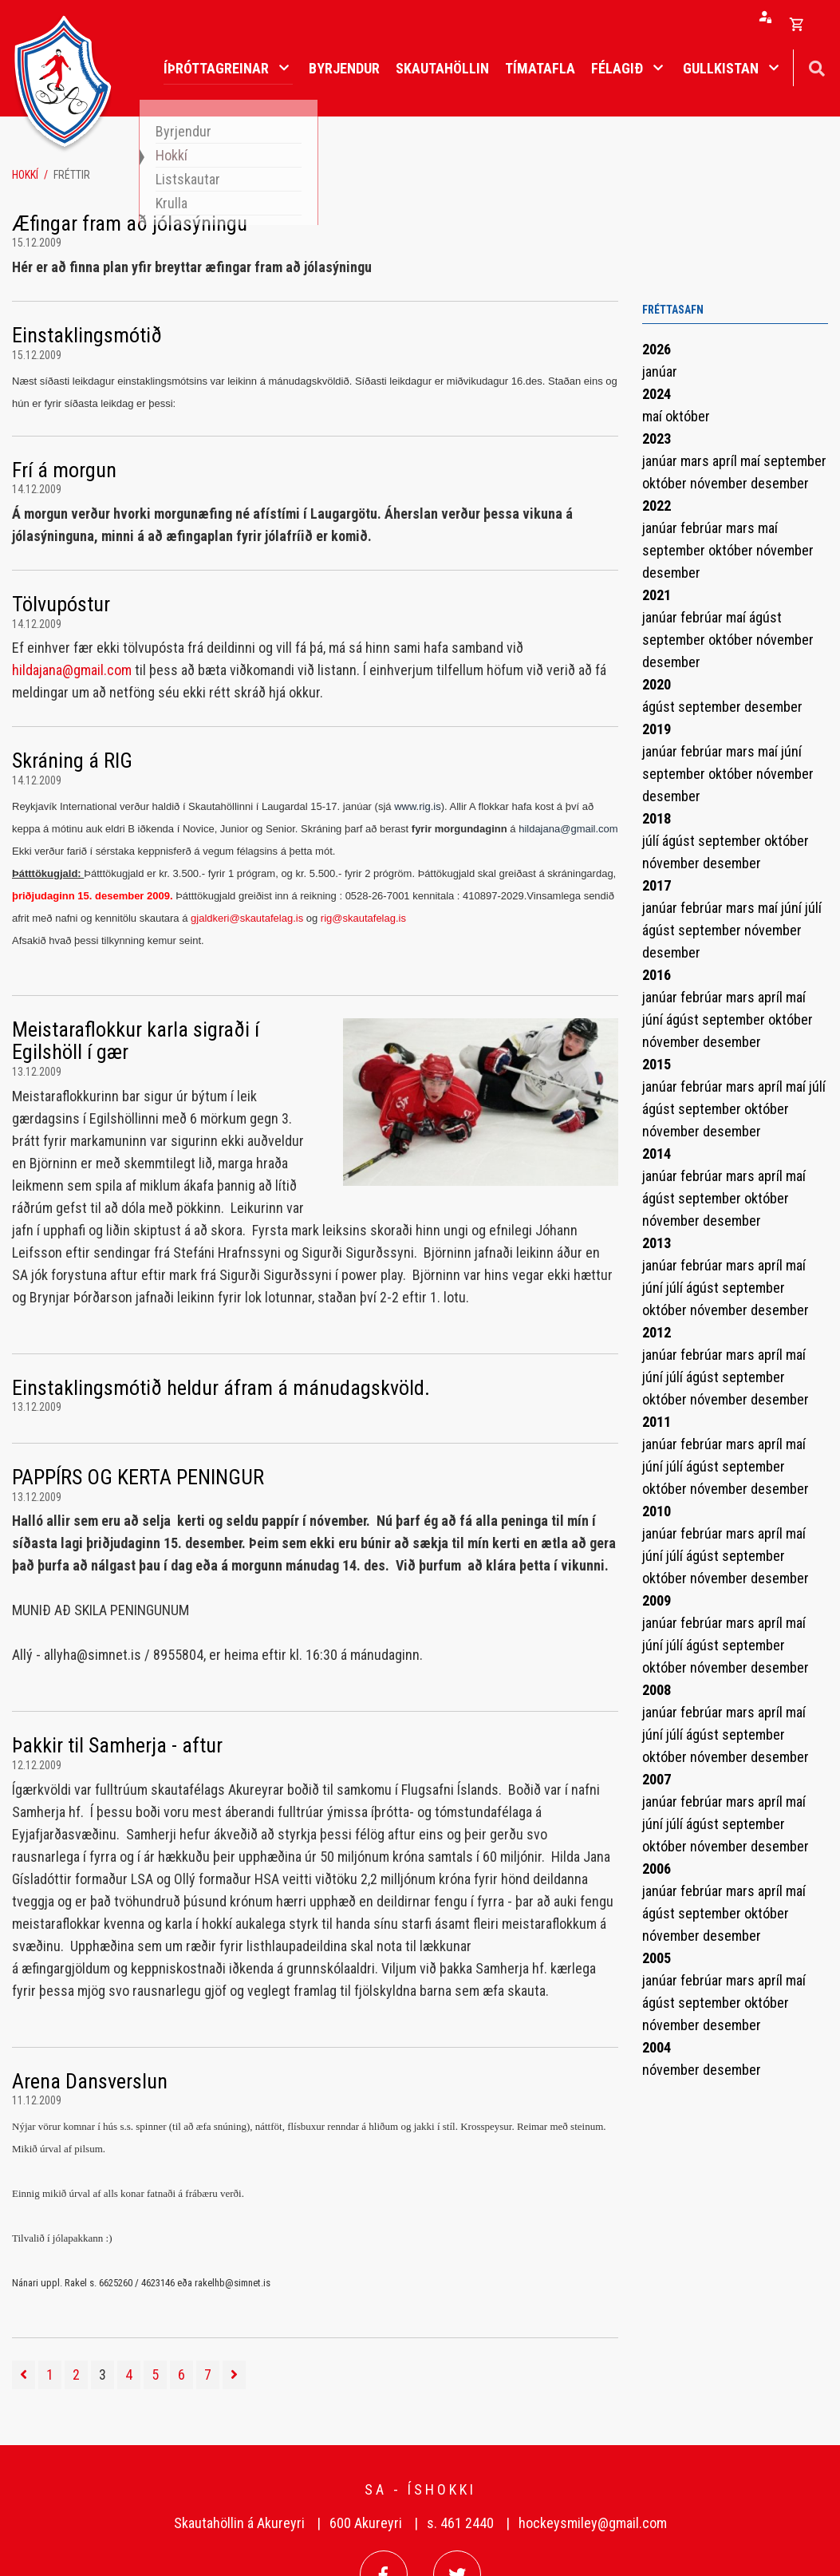 This screenshot has height=2576, width=840. Describe the element at coordinates (794, 460) in the screenshot. I see `september` at that location.